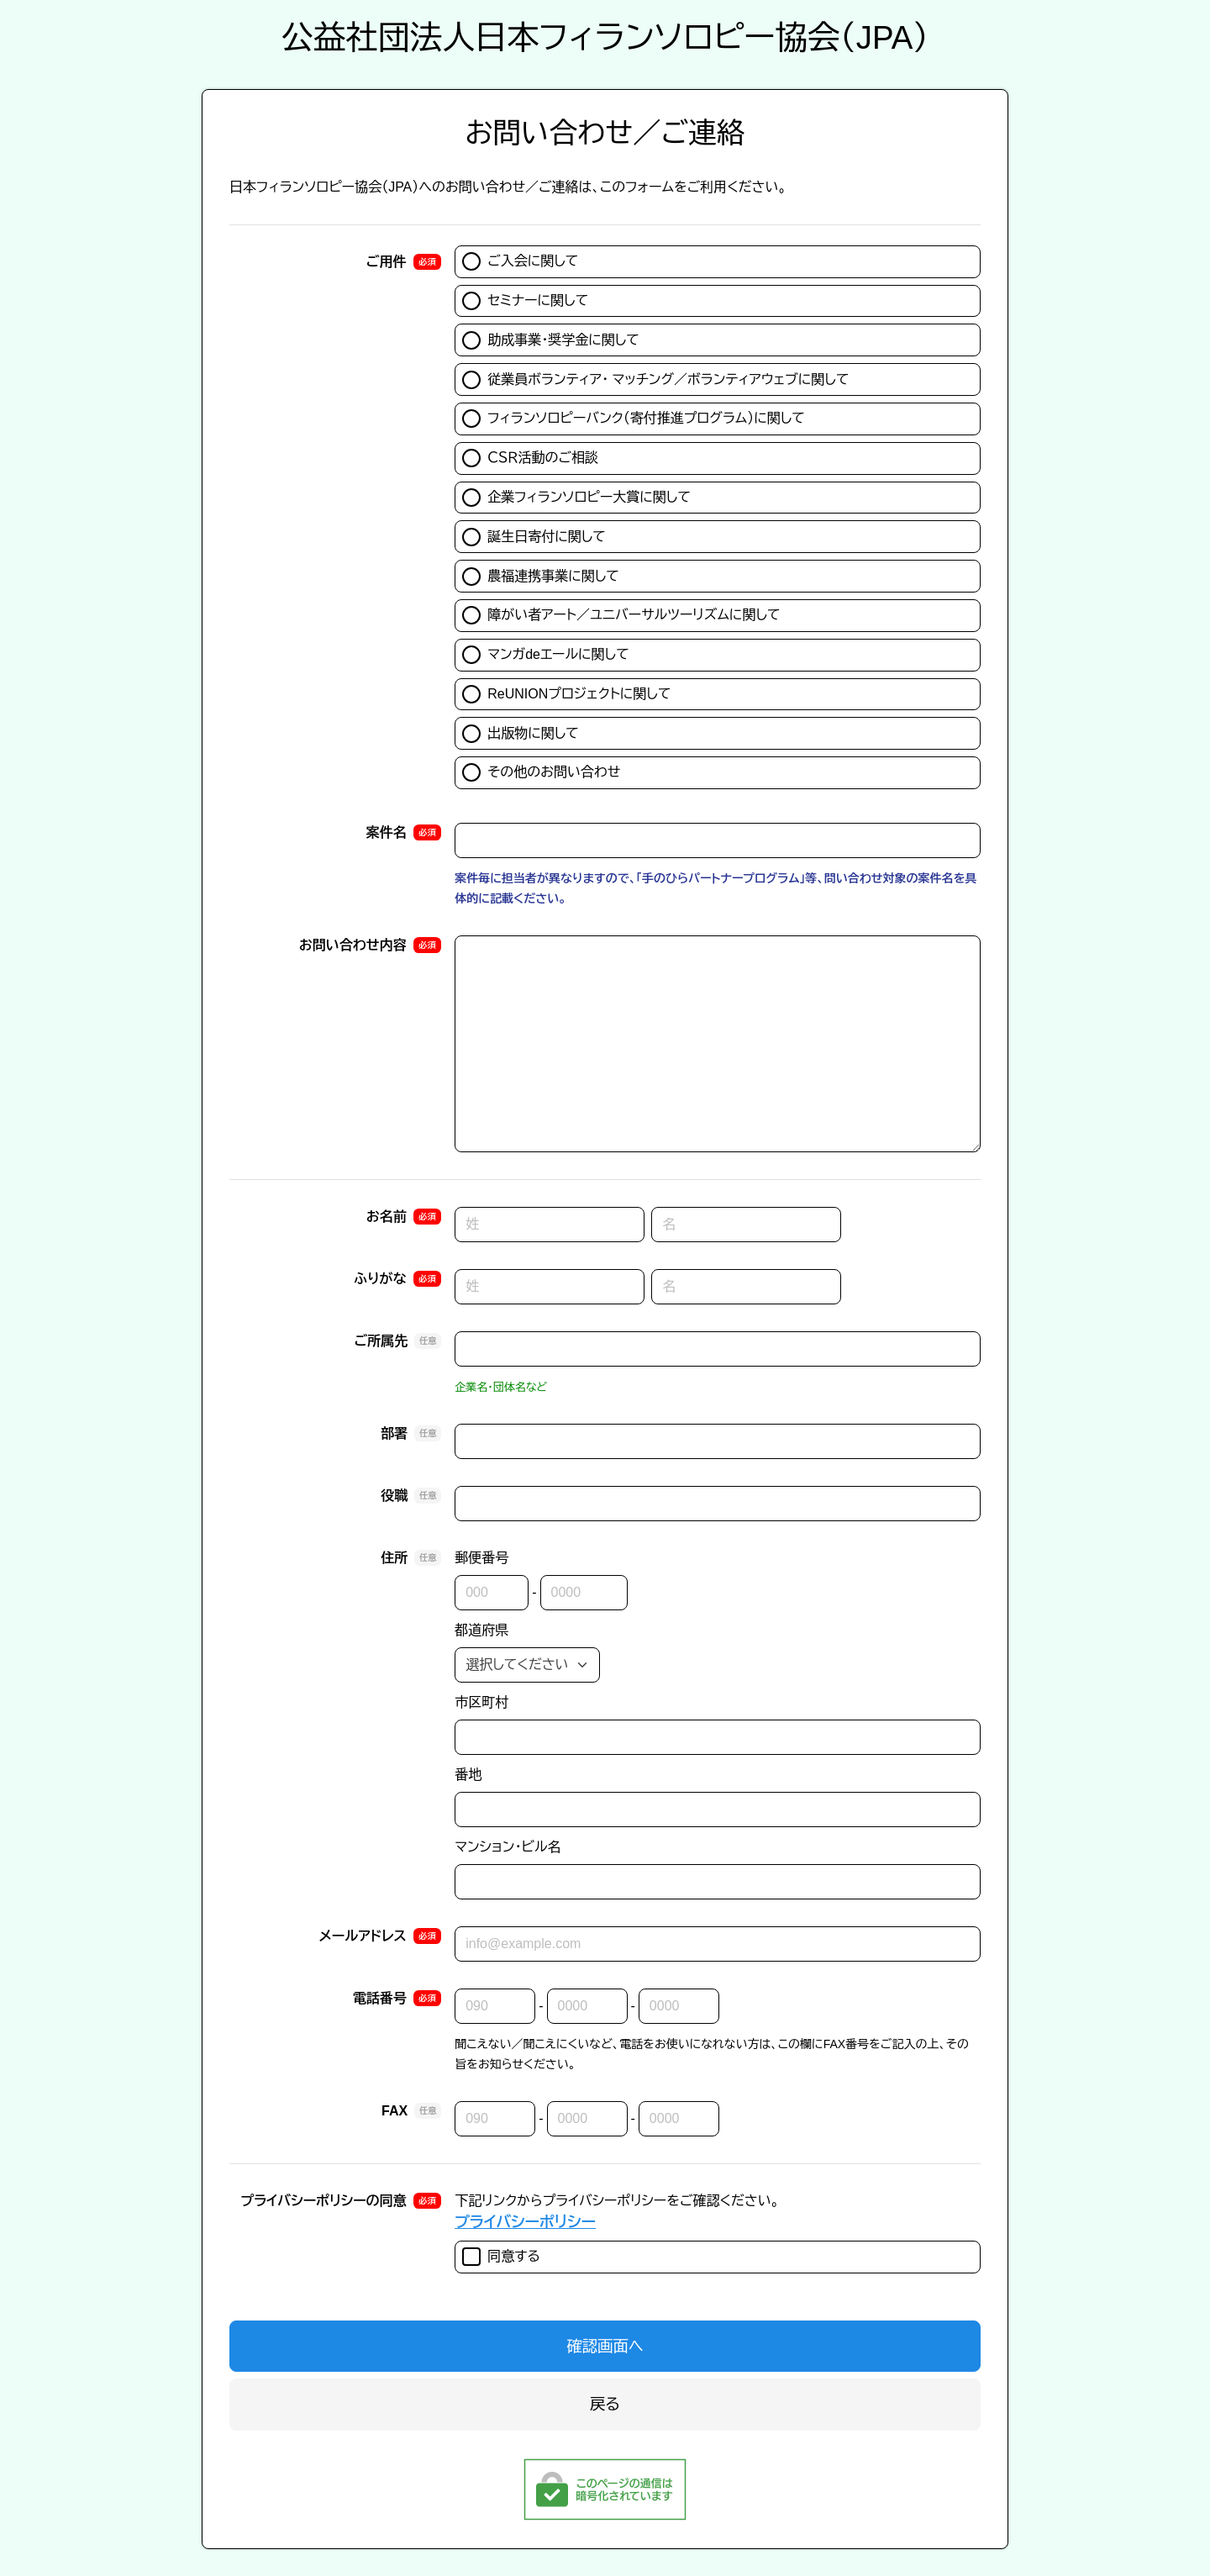 Image resolution: width=1210 pixels, height=2576 pixels. I want to click on セミナーに関して, so click(525, 301).